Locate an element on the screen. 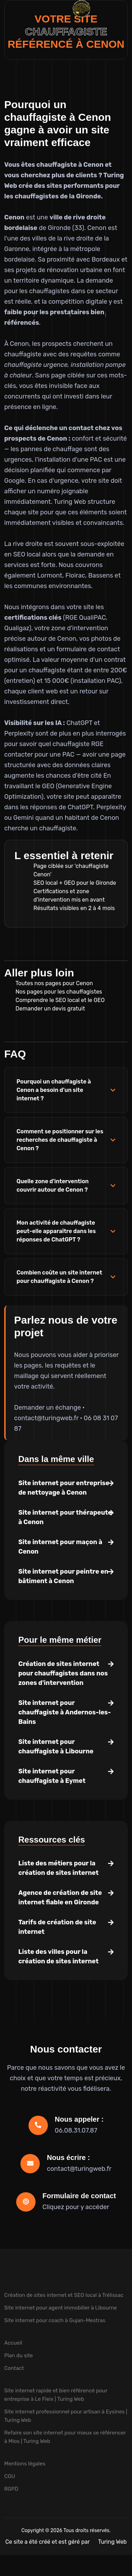  RGPD is located at coordinates (11, 2489).